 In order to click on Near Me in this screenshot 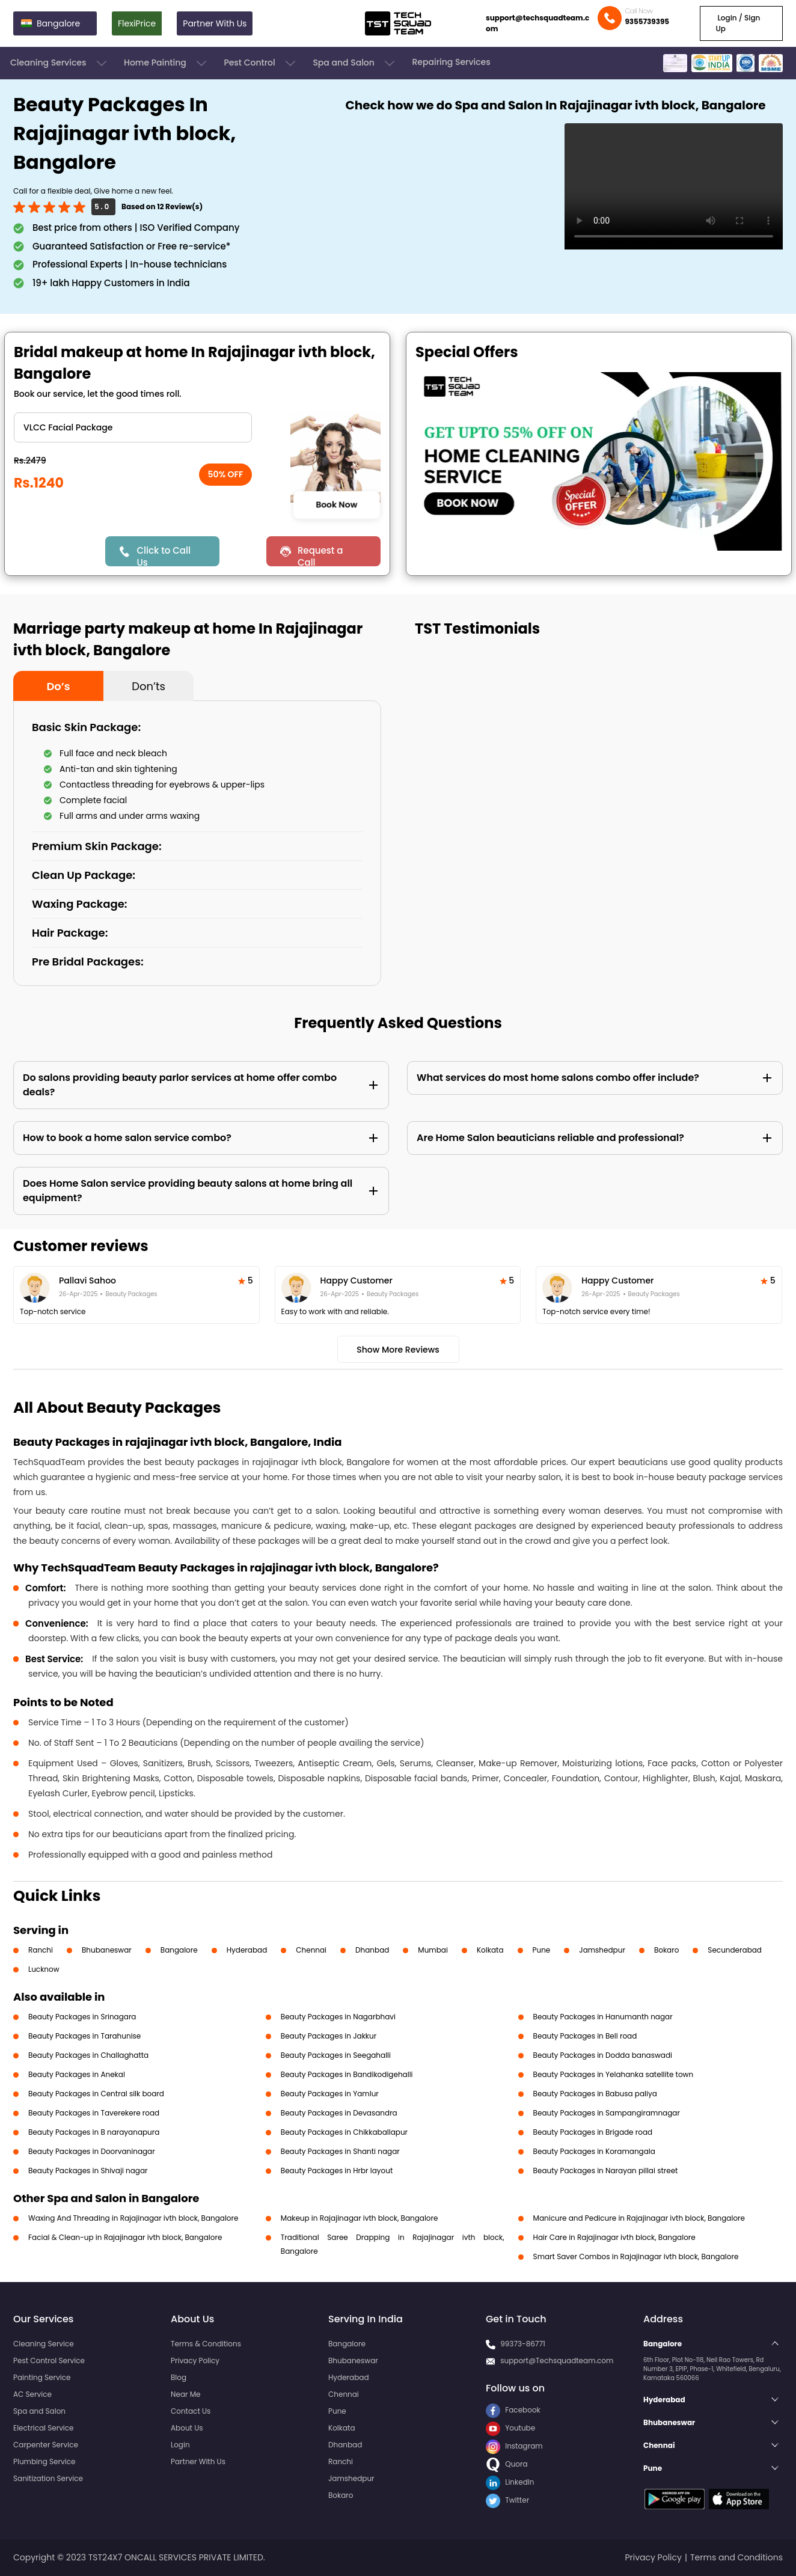, I will do `click(185, 2394)`.